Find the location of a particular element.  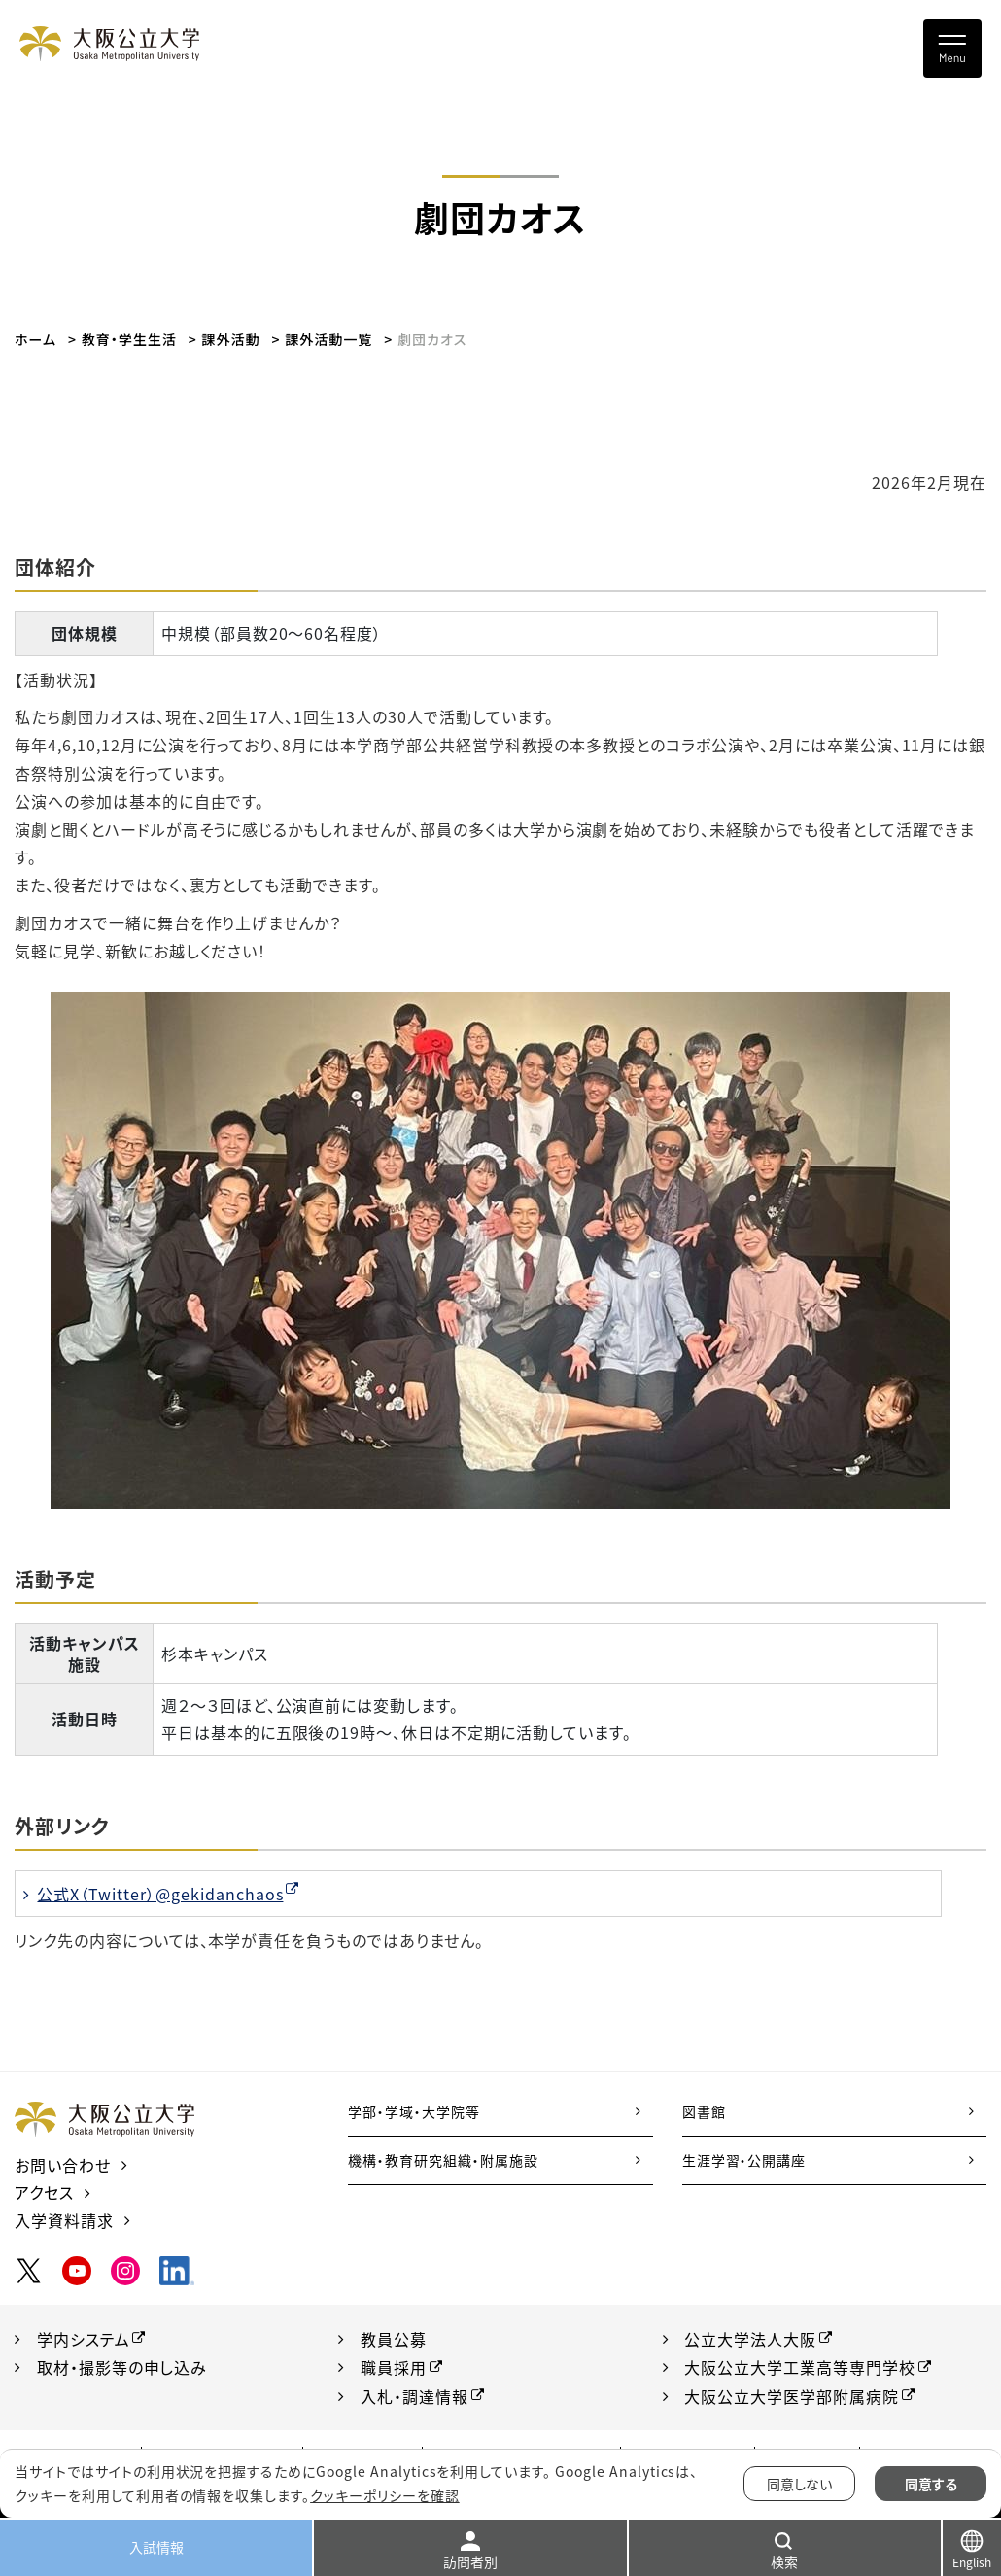

学内システム is located at coordinates (83, 2338).